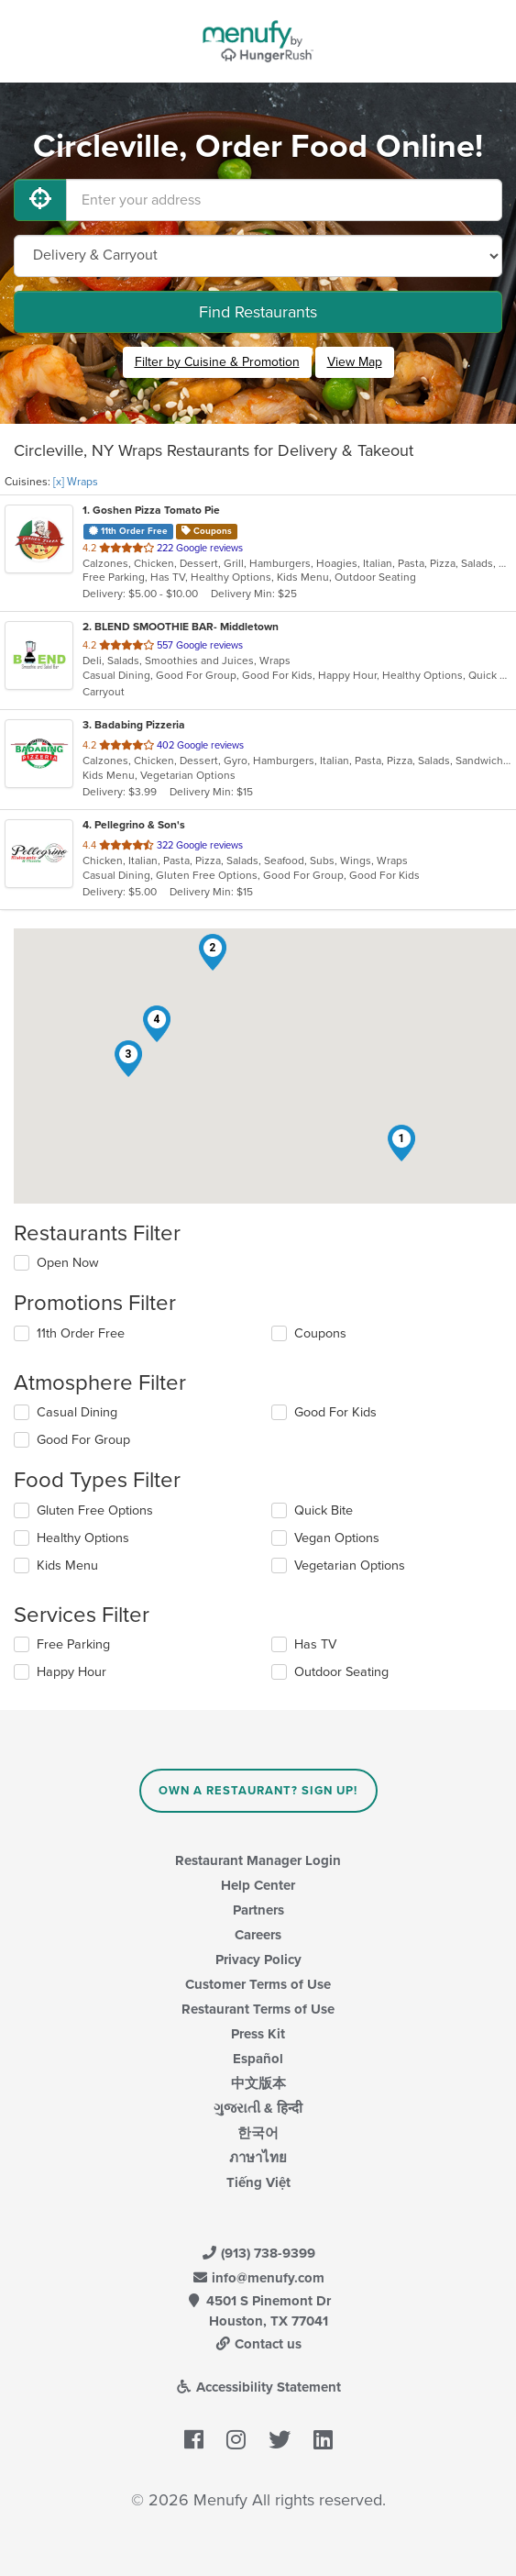 This screenshot has height=2576, width=516. Describe the element at coordinates (323, 1510) in the screenshot. I see `Quick Bite` at that location.